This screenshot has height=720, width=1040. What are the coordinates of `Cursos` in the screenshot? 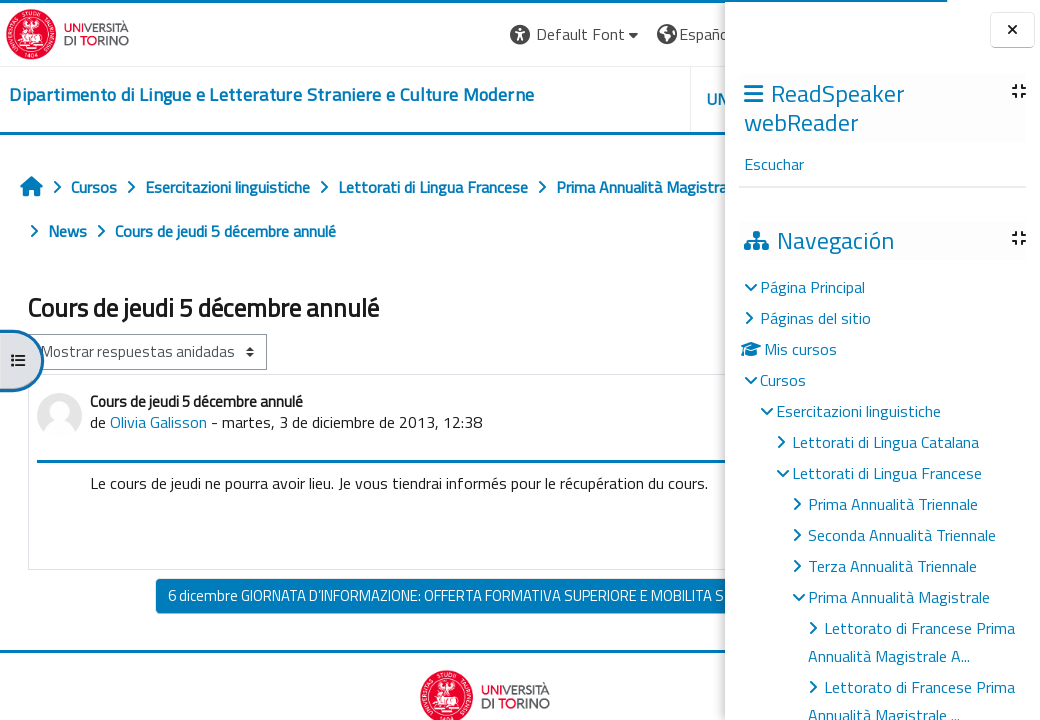 It's located at (783, 380).